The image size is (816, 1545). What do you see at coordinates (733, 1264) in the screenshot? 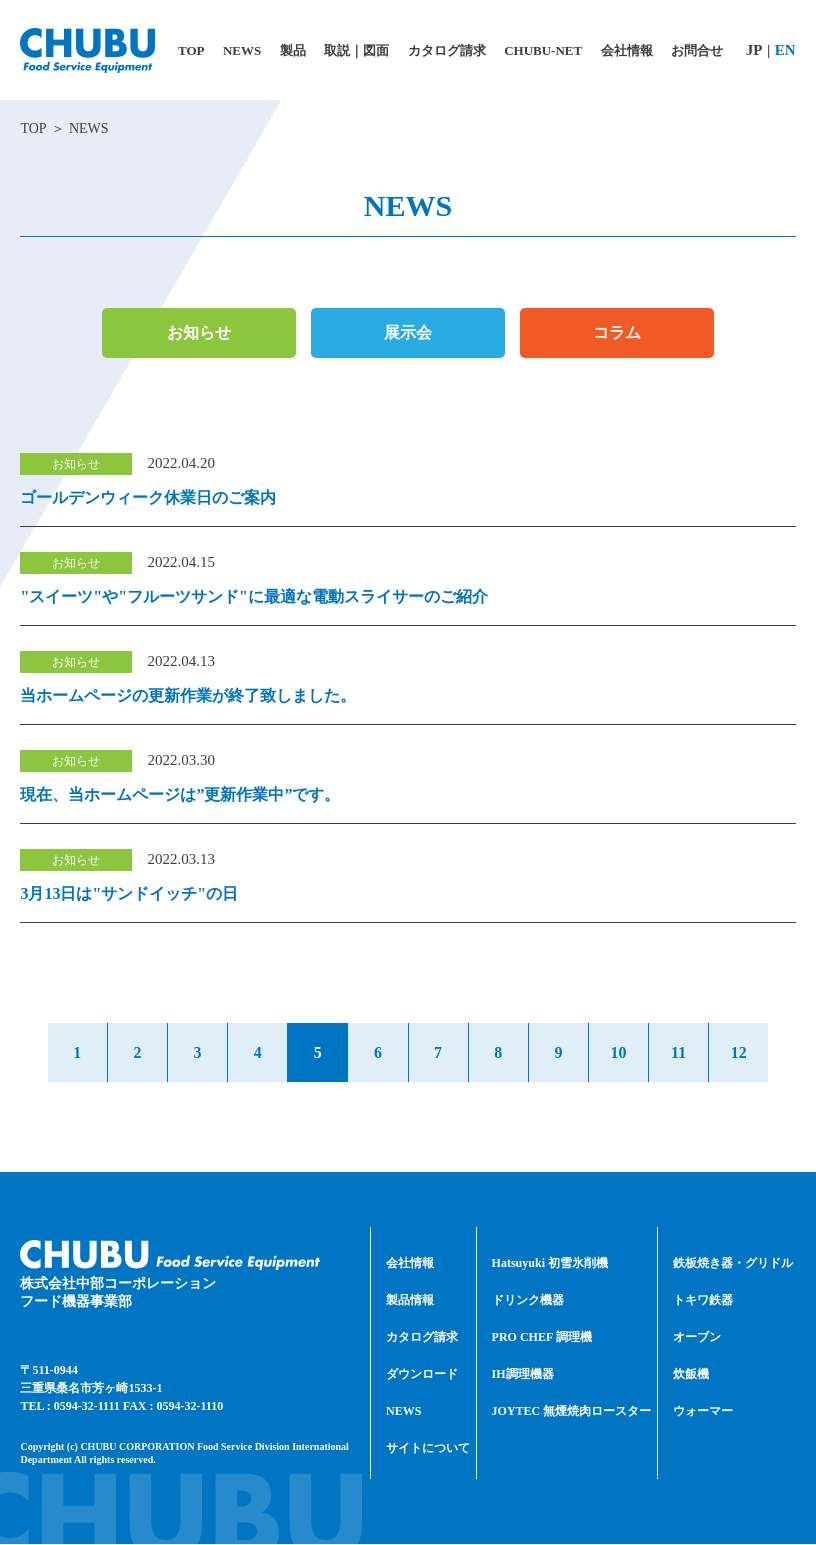
I see `鉄板焼き器・グリドル` at bounding box center [733, 1264].